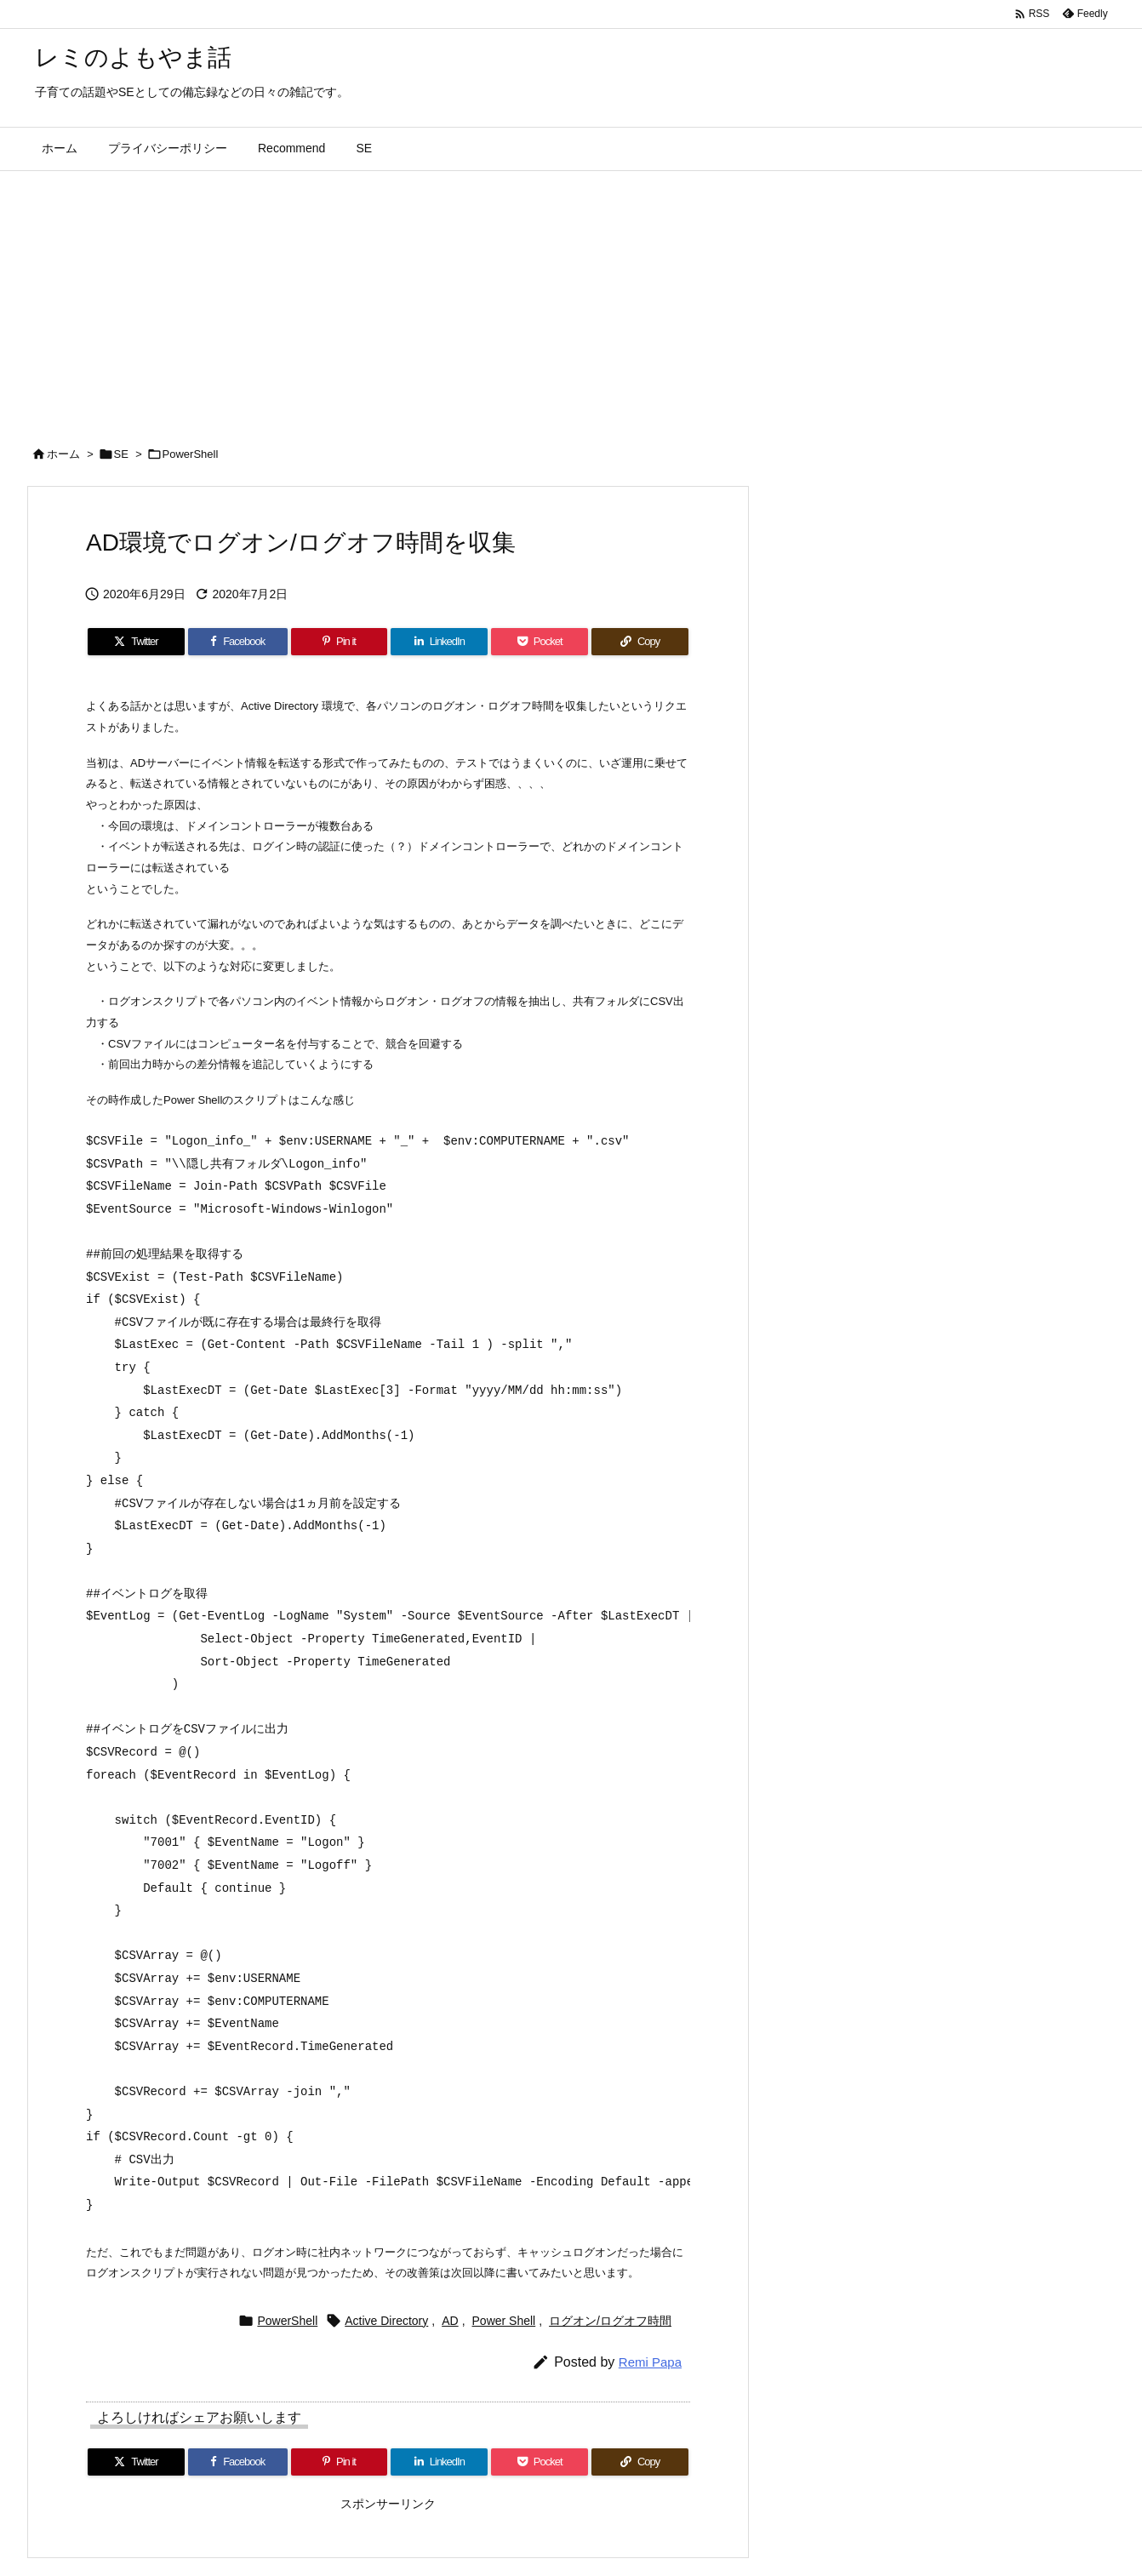 Image resolution: width=1142 pixels, height=2576 pixels. Describe the element at coordinates (136, 641) in the screenshot. I see `[Twitter]` at that location.